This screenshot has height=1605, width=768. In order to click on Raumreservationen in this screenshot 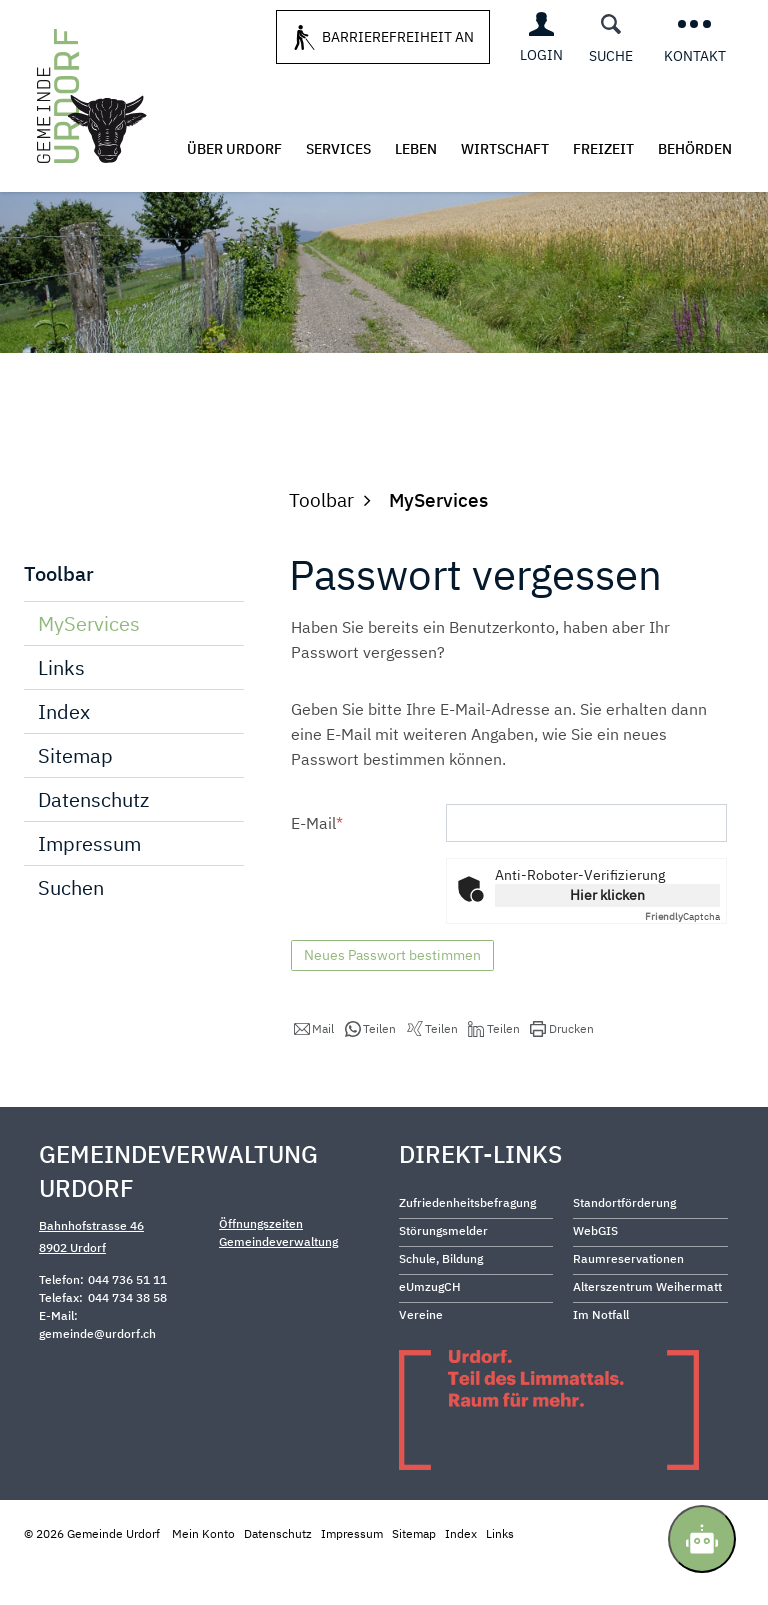, I will do `click(628, 1297)`.